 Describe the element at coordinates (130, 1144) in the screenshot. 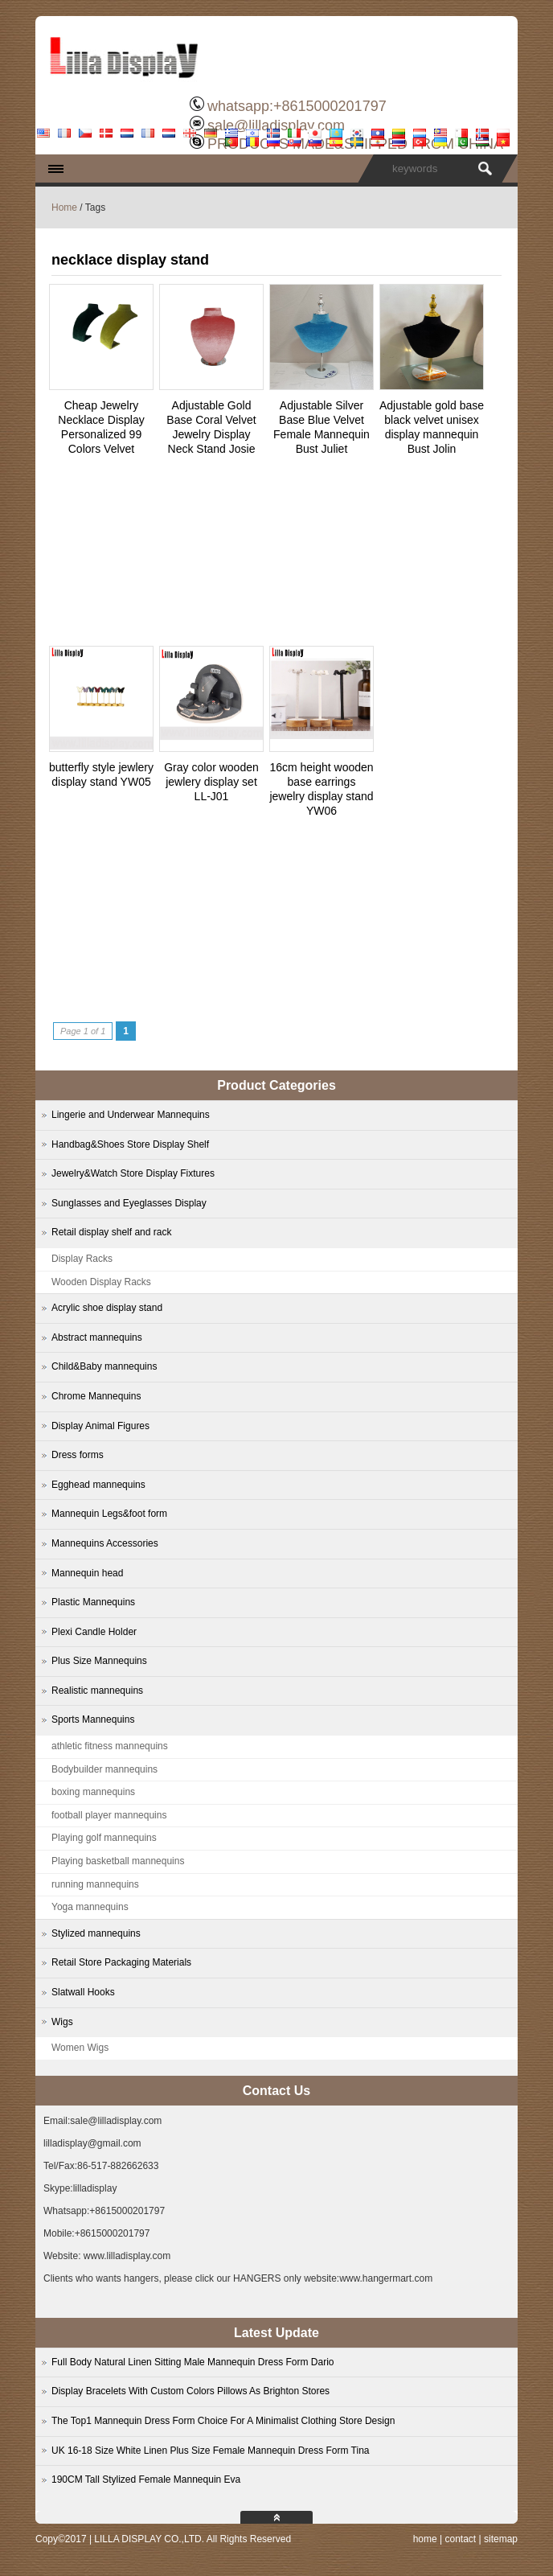

I see `Handbag&Shoes Store Display Shelf` at that location.